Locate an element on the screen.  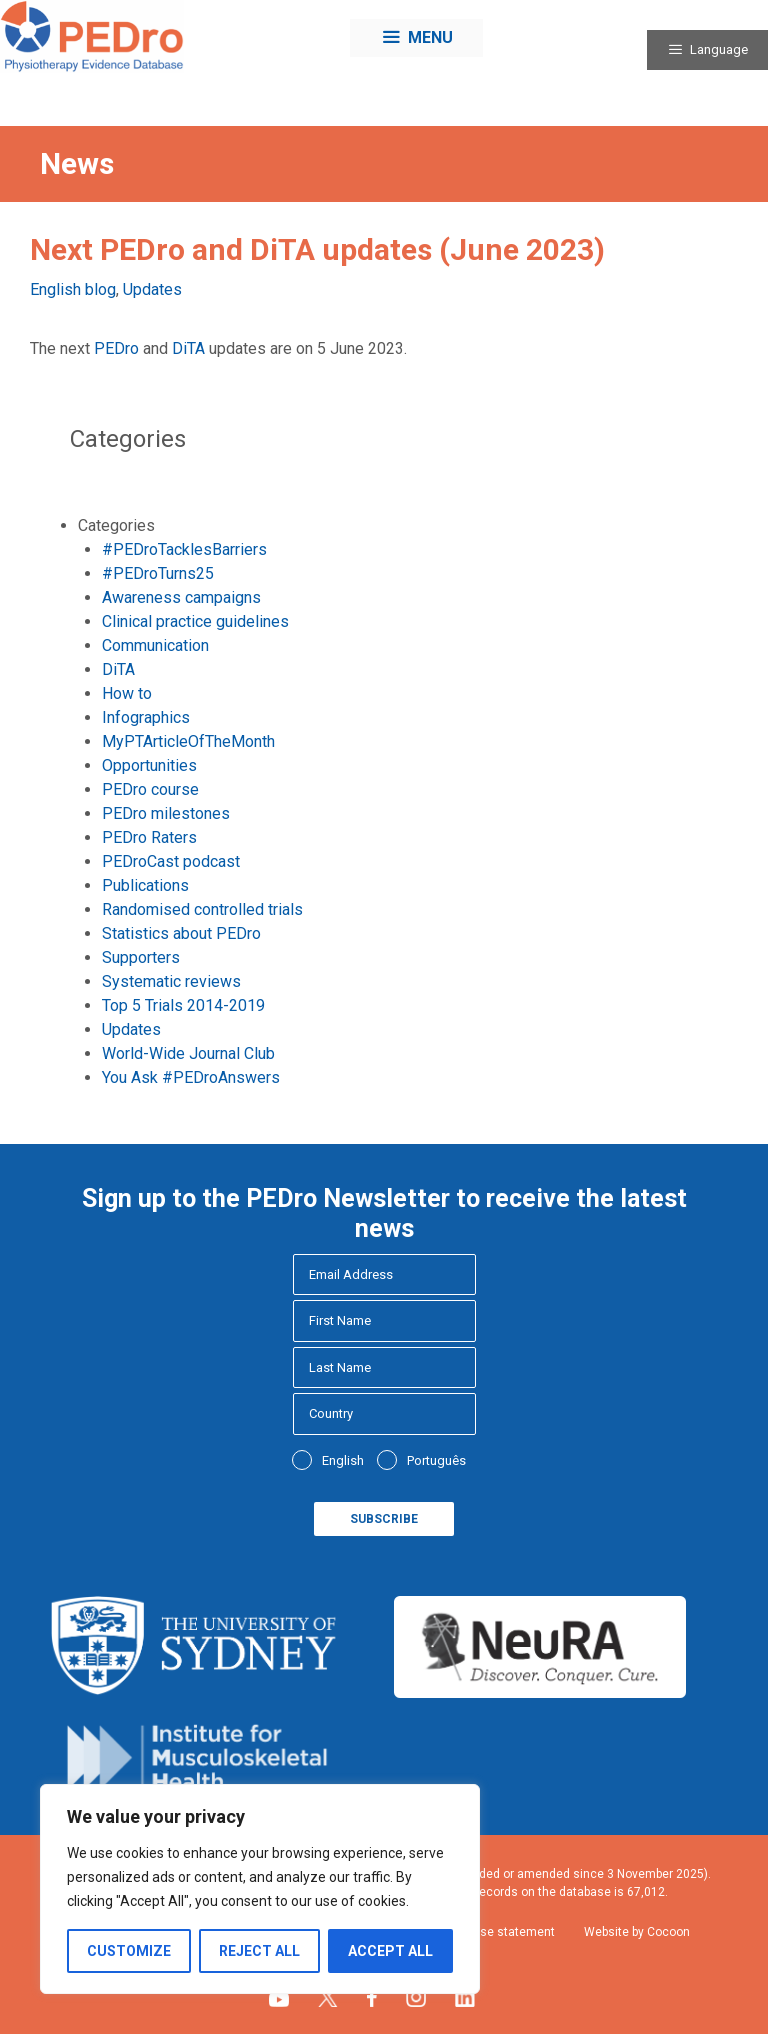
PEDro Raters is located at coordinates (149, 837).